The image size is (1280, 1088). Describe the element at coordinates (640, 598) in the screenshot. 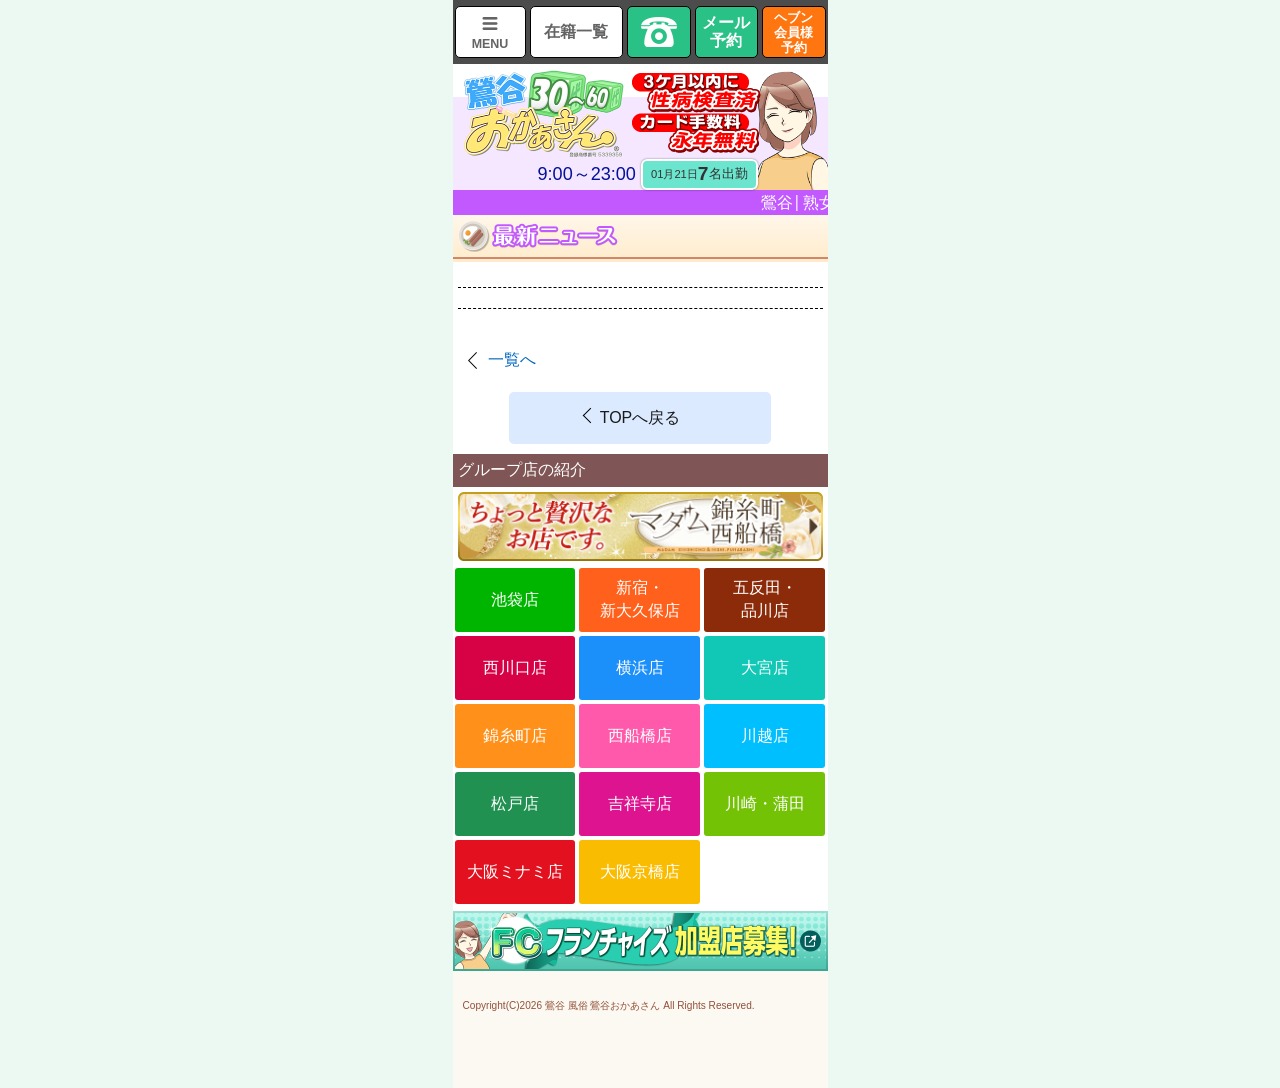

I see `新宿・新大久保店` at that location.